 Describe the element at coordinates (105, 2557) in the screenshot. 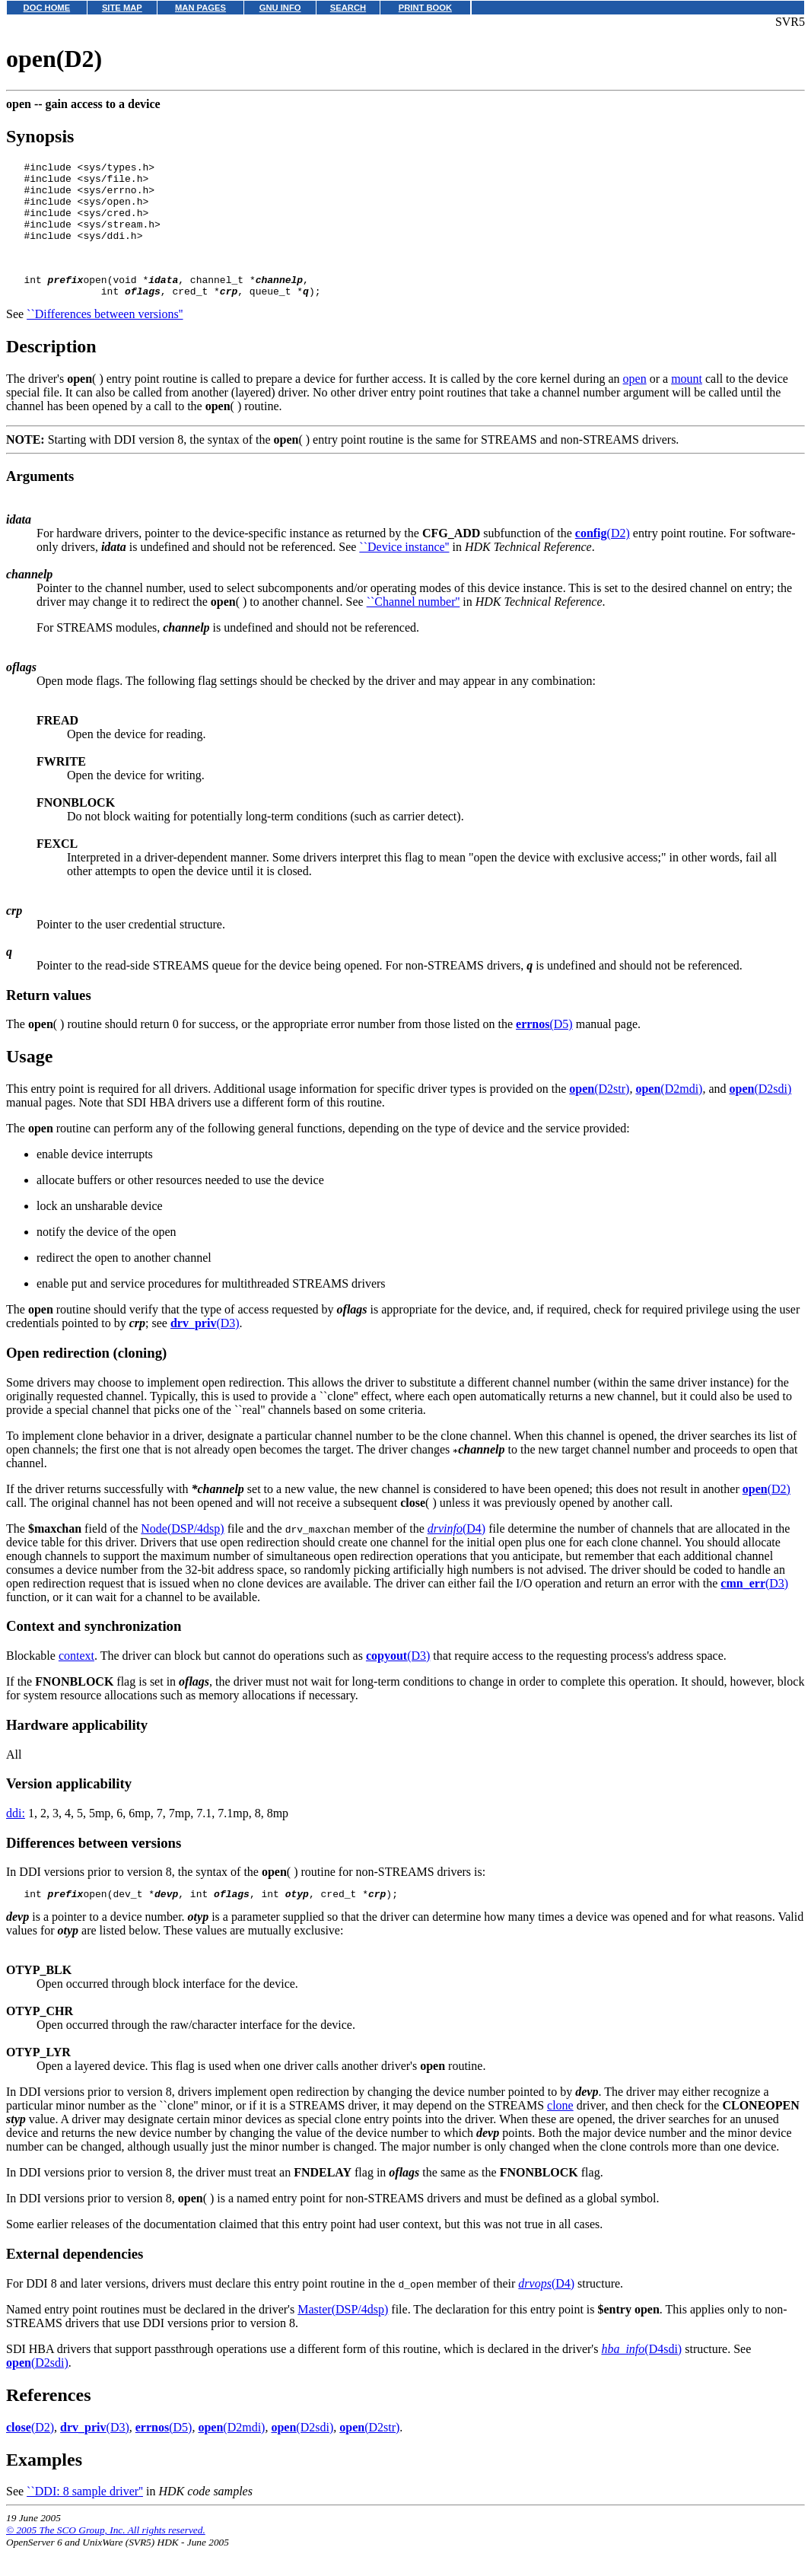

I see `© 2005 The SCO Group, Inc. All rights reserved.` at that location.